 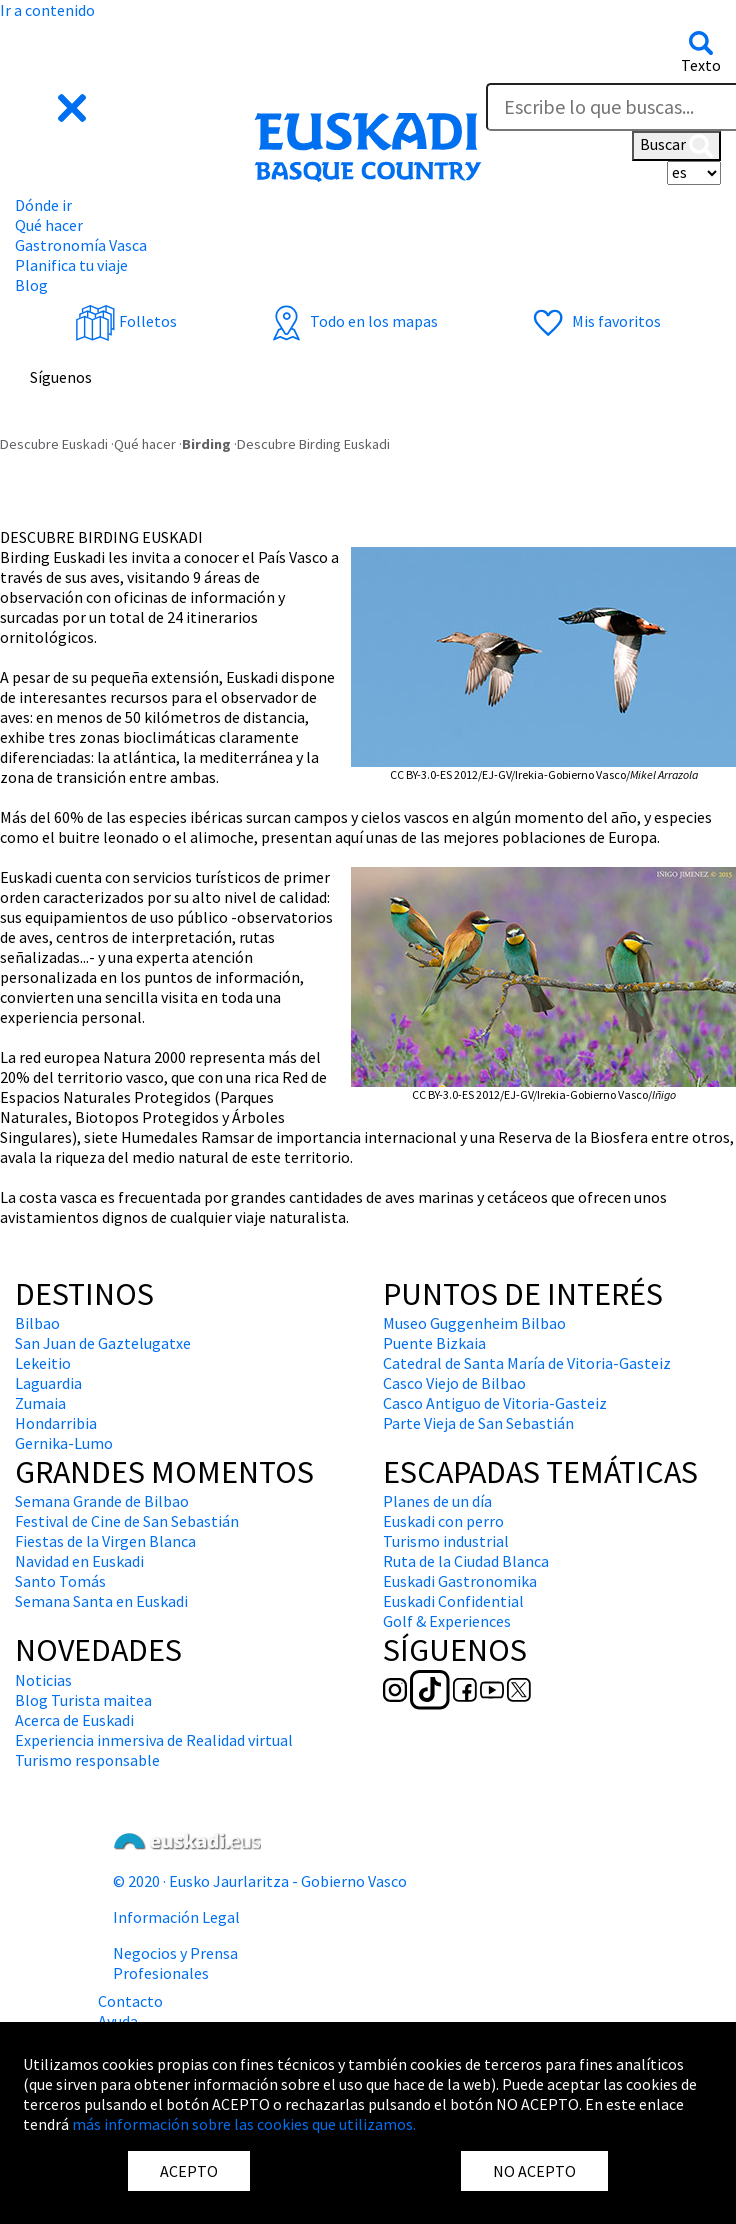 What do you see at coordinates (37, 1323) in the screenshot?
I see `Bilbao` at bounding box center [37, 1323].